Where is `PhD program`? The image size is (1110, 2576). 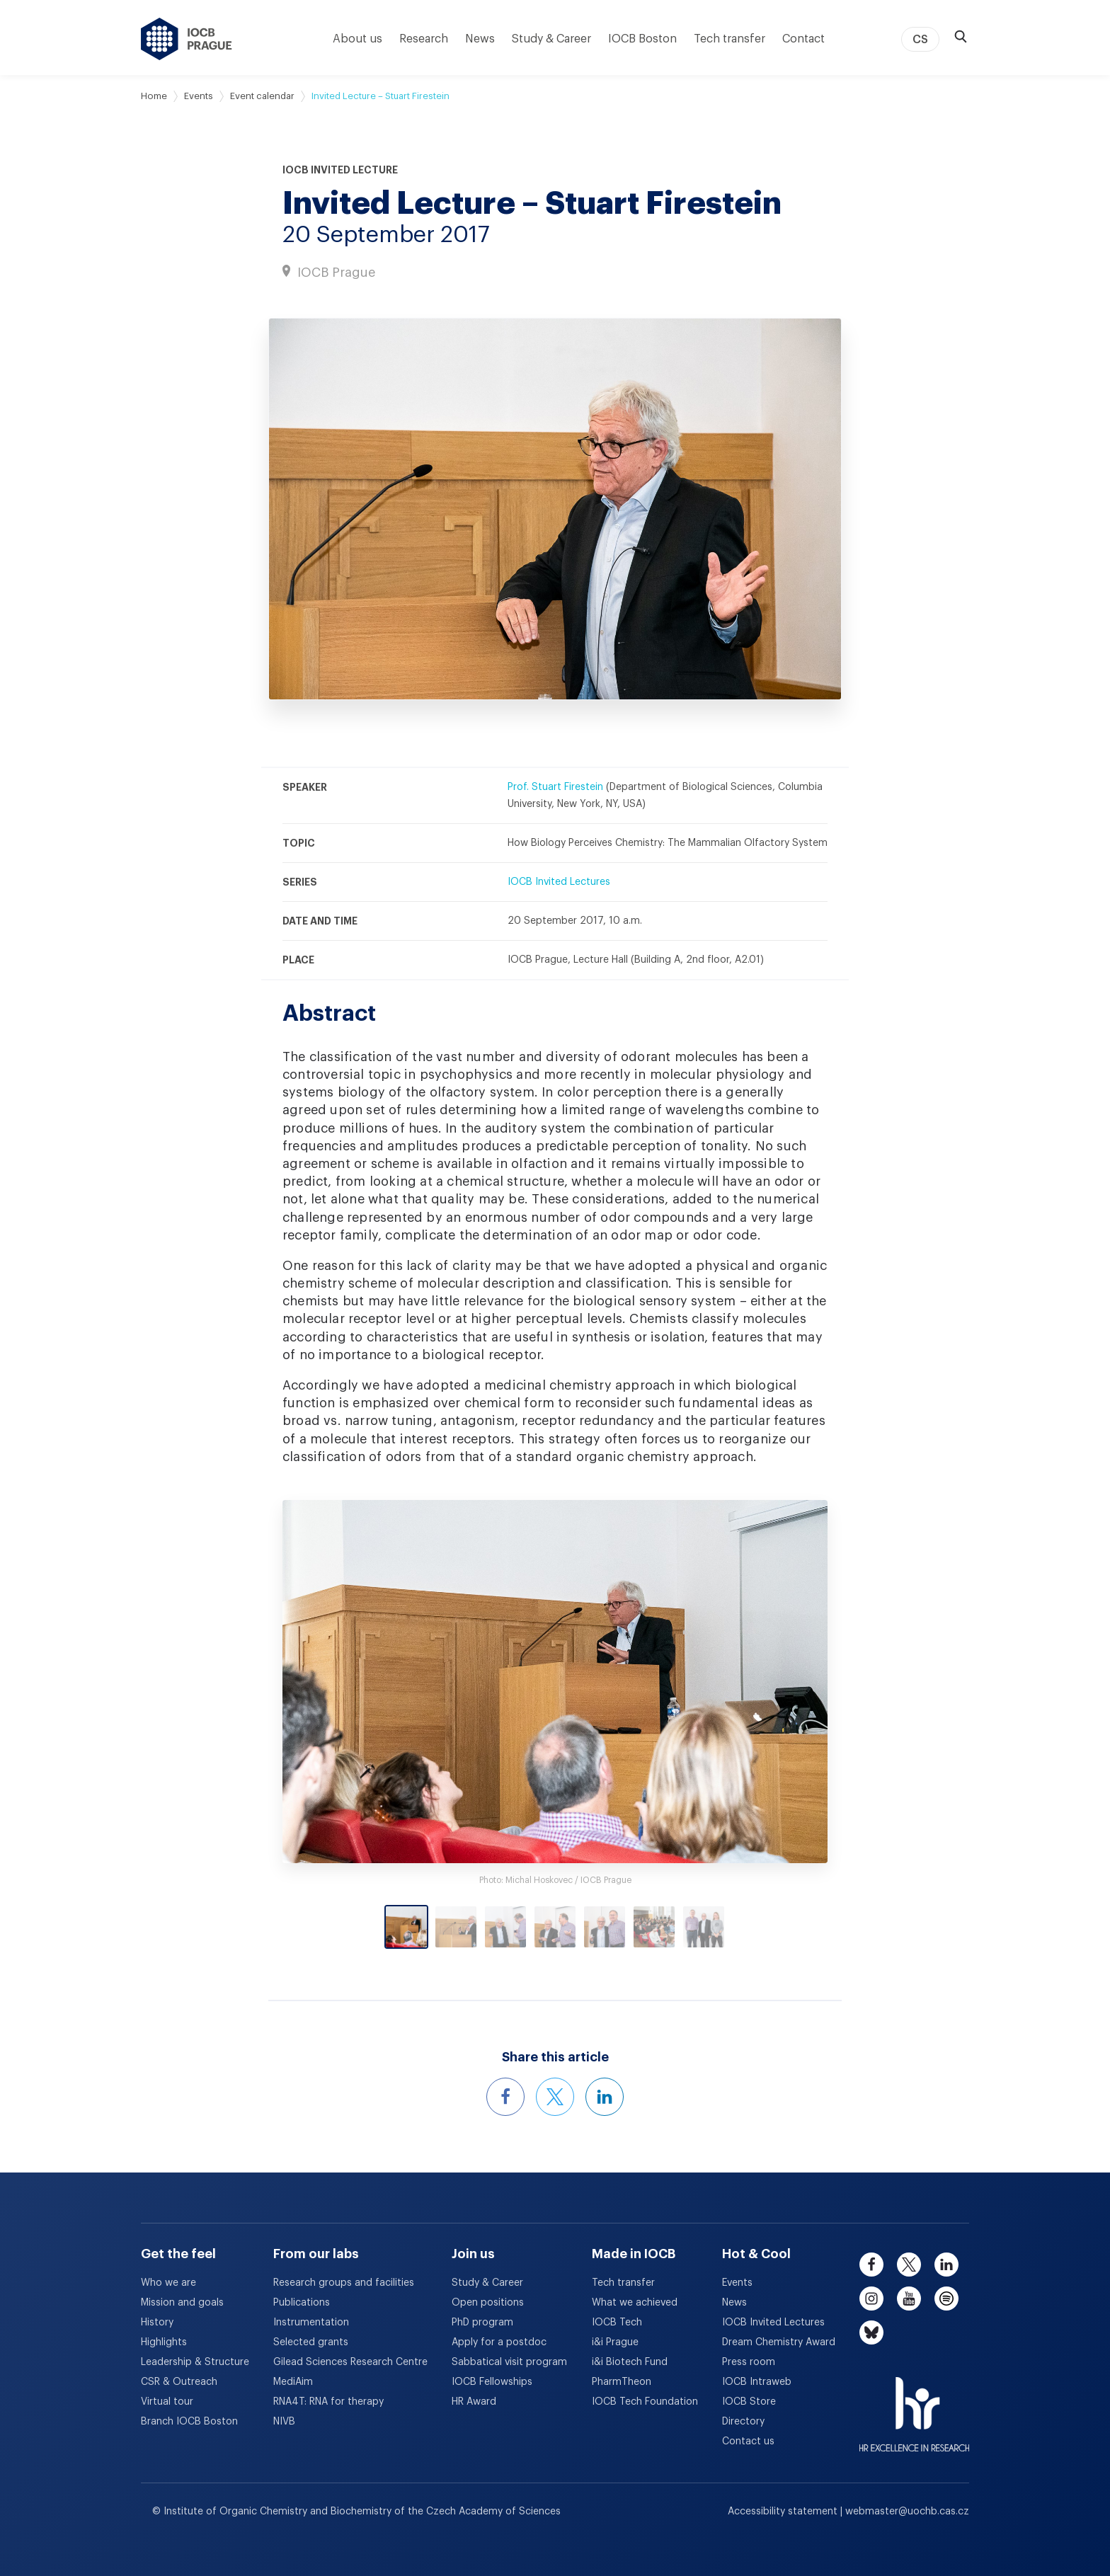
PhD program is located at coordinates (482, 2323).